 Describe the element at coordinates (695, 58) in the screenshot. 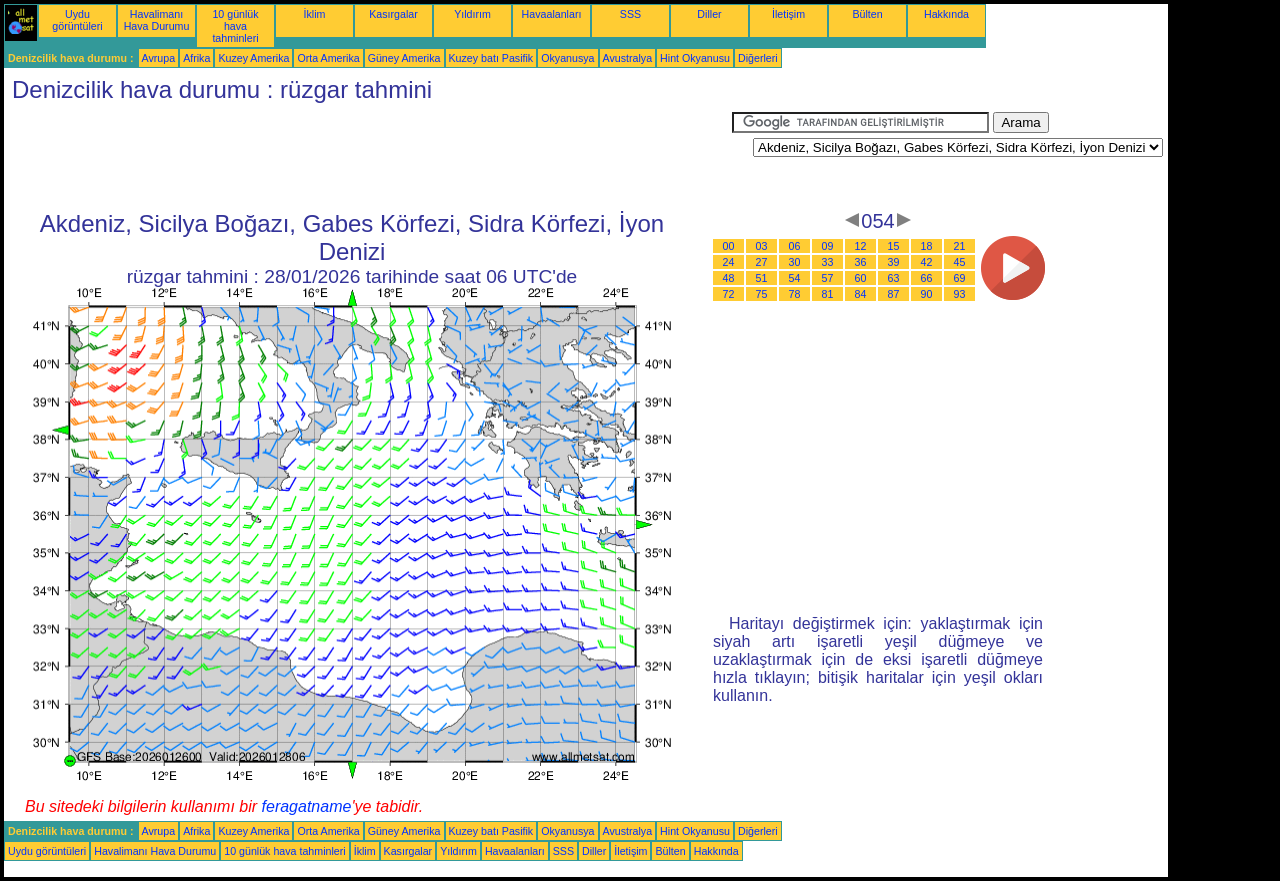

I see `Hint Okyanusu` at that location.